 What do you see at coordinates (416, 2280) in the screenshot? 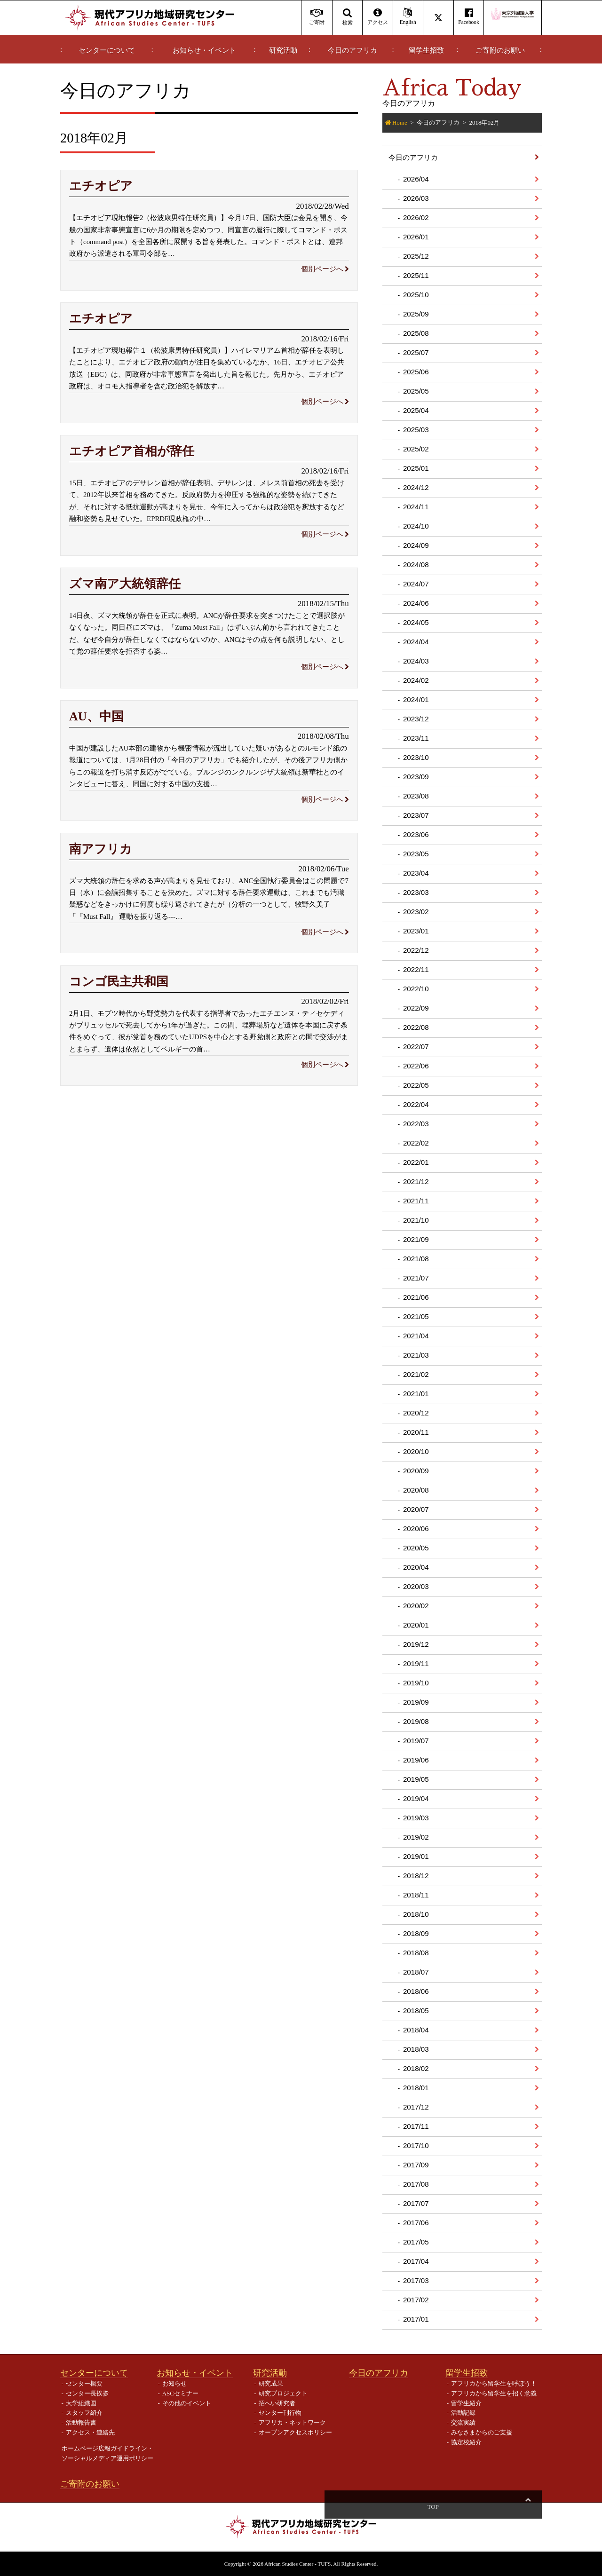
I see `2017/03` at bounding box center [416, 2280].